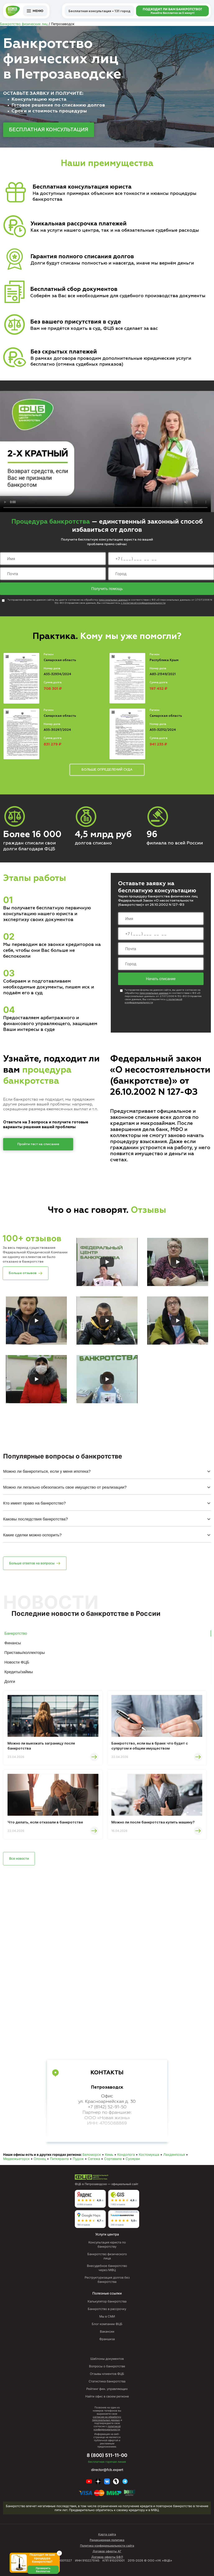 The image size is (214, 2576). Describe the element at coordinates (92, 2154) in the screenshot. I see `Беломорск` at that location.